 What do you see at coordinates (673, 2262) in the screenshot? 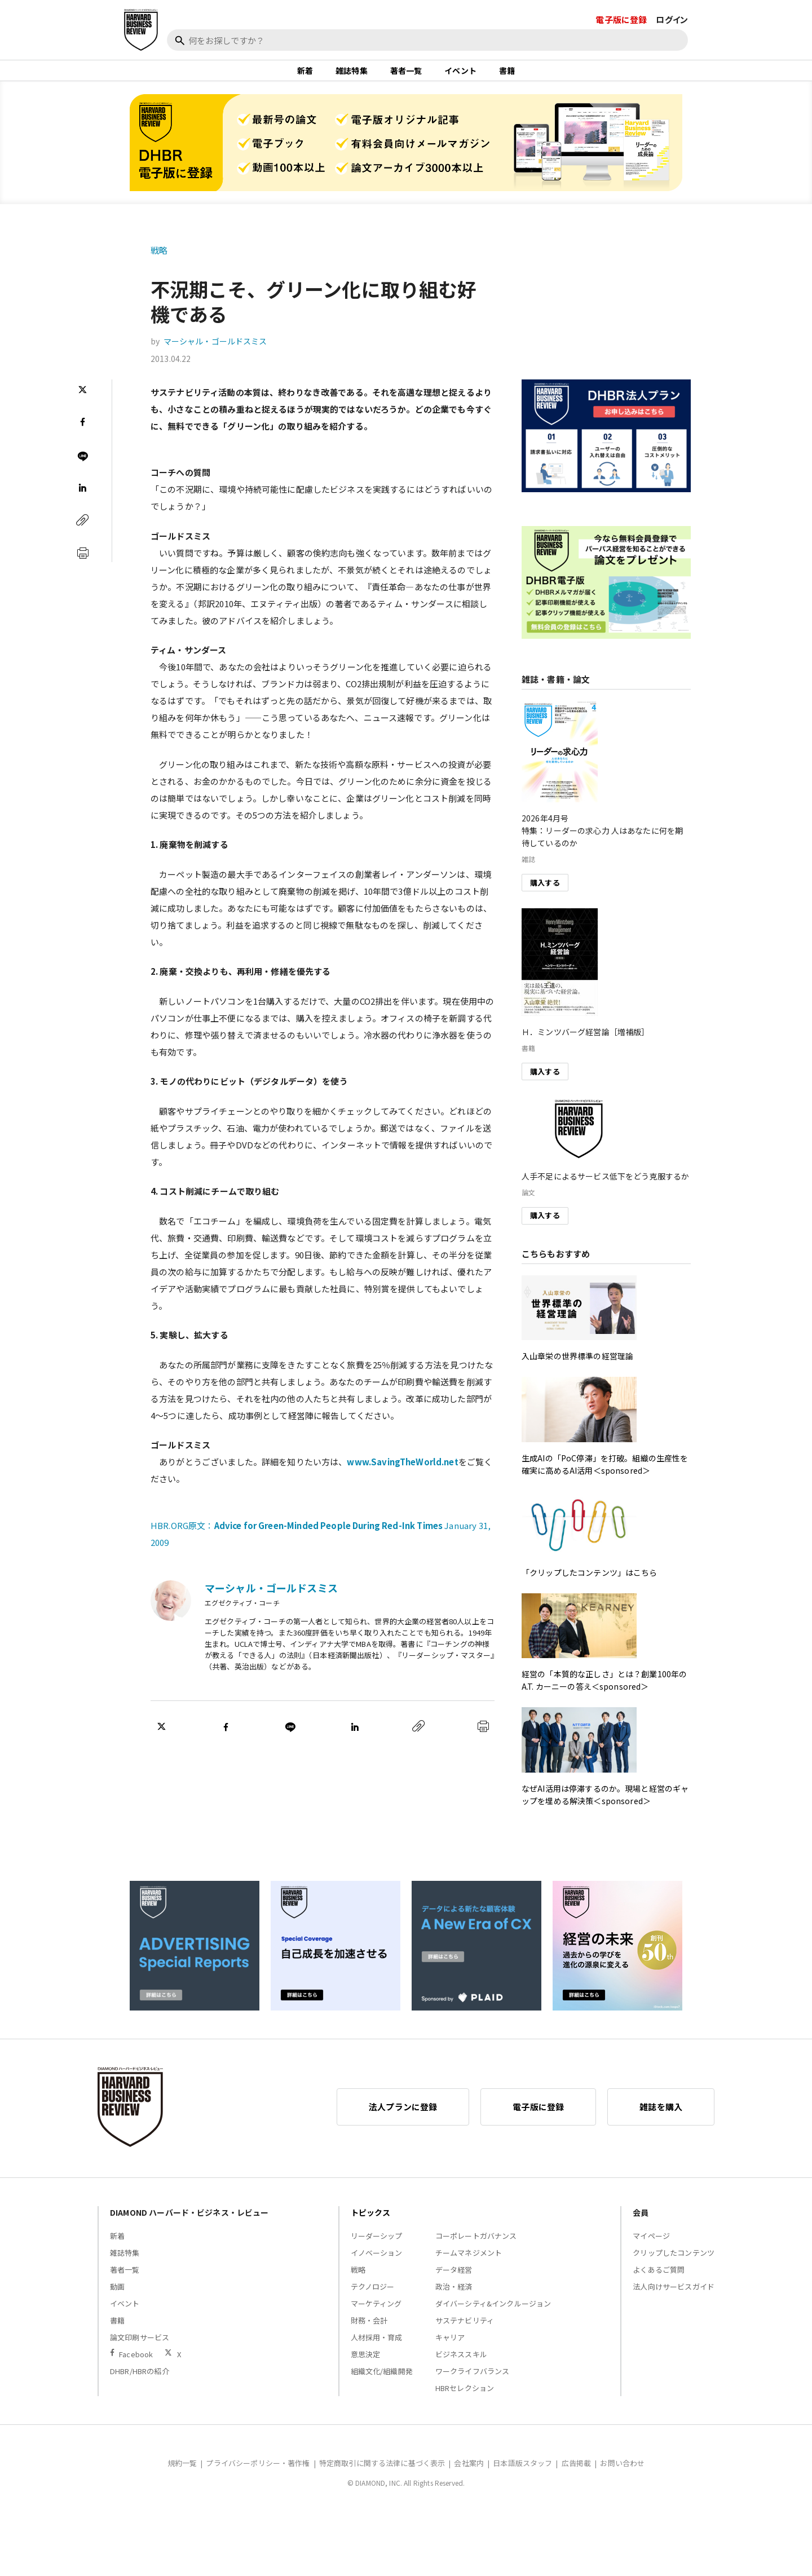
I see `クリップしたコンテンツ` at bounding box center [673, 2262].